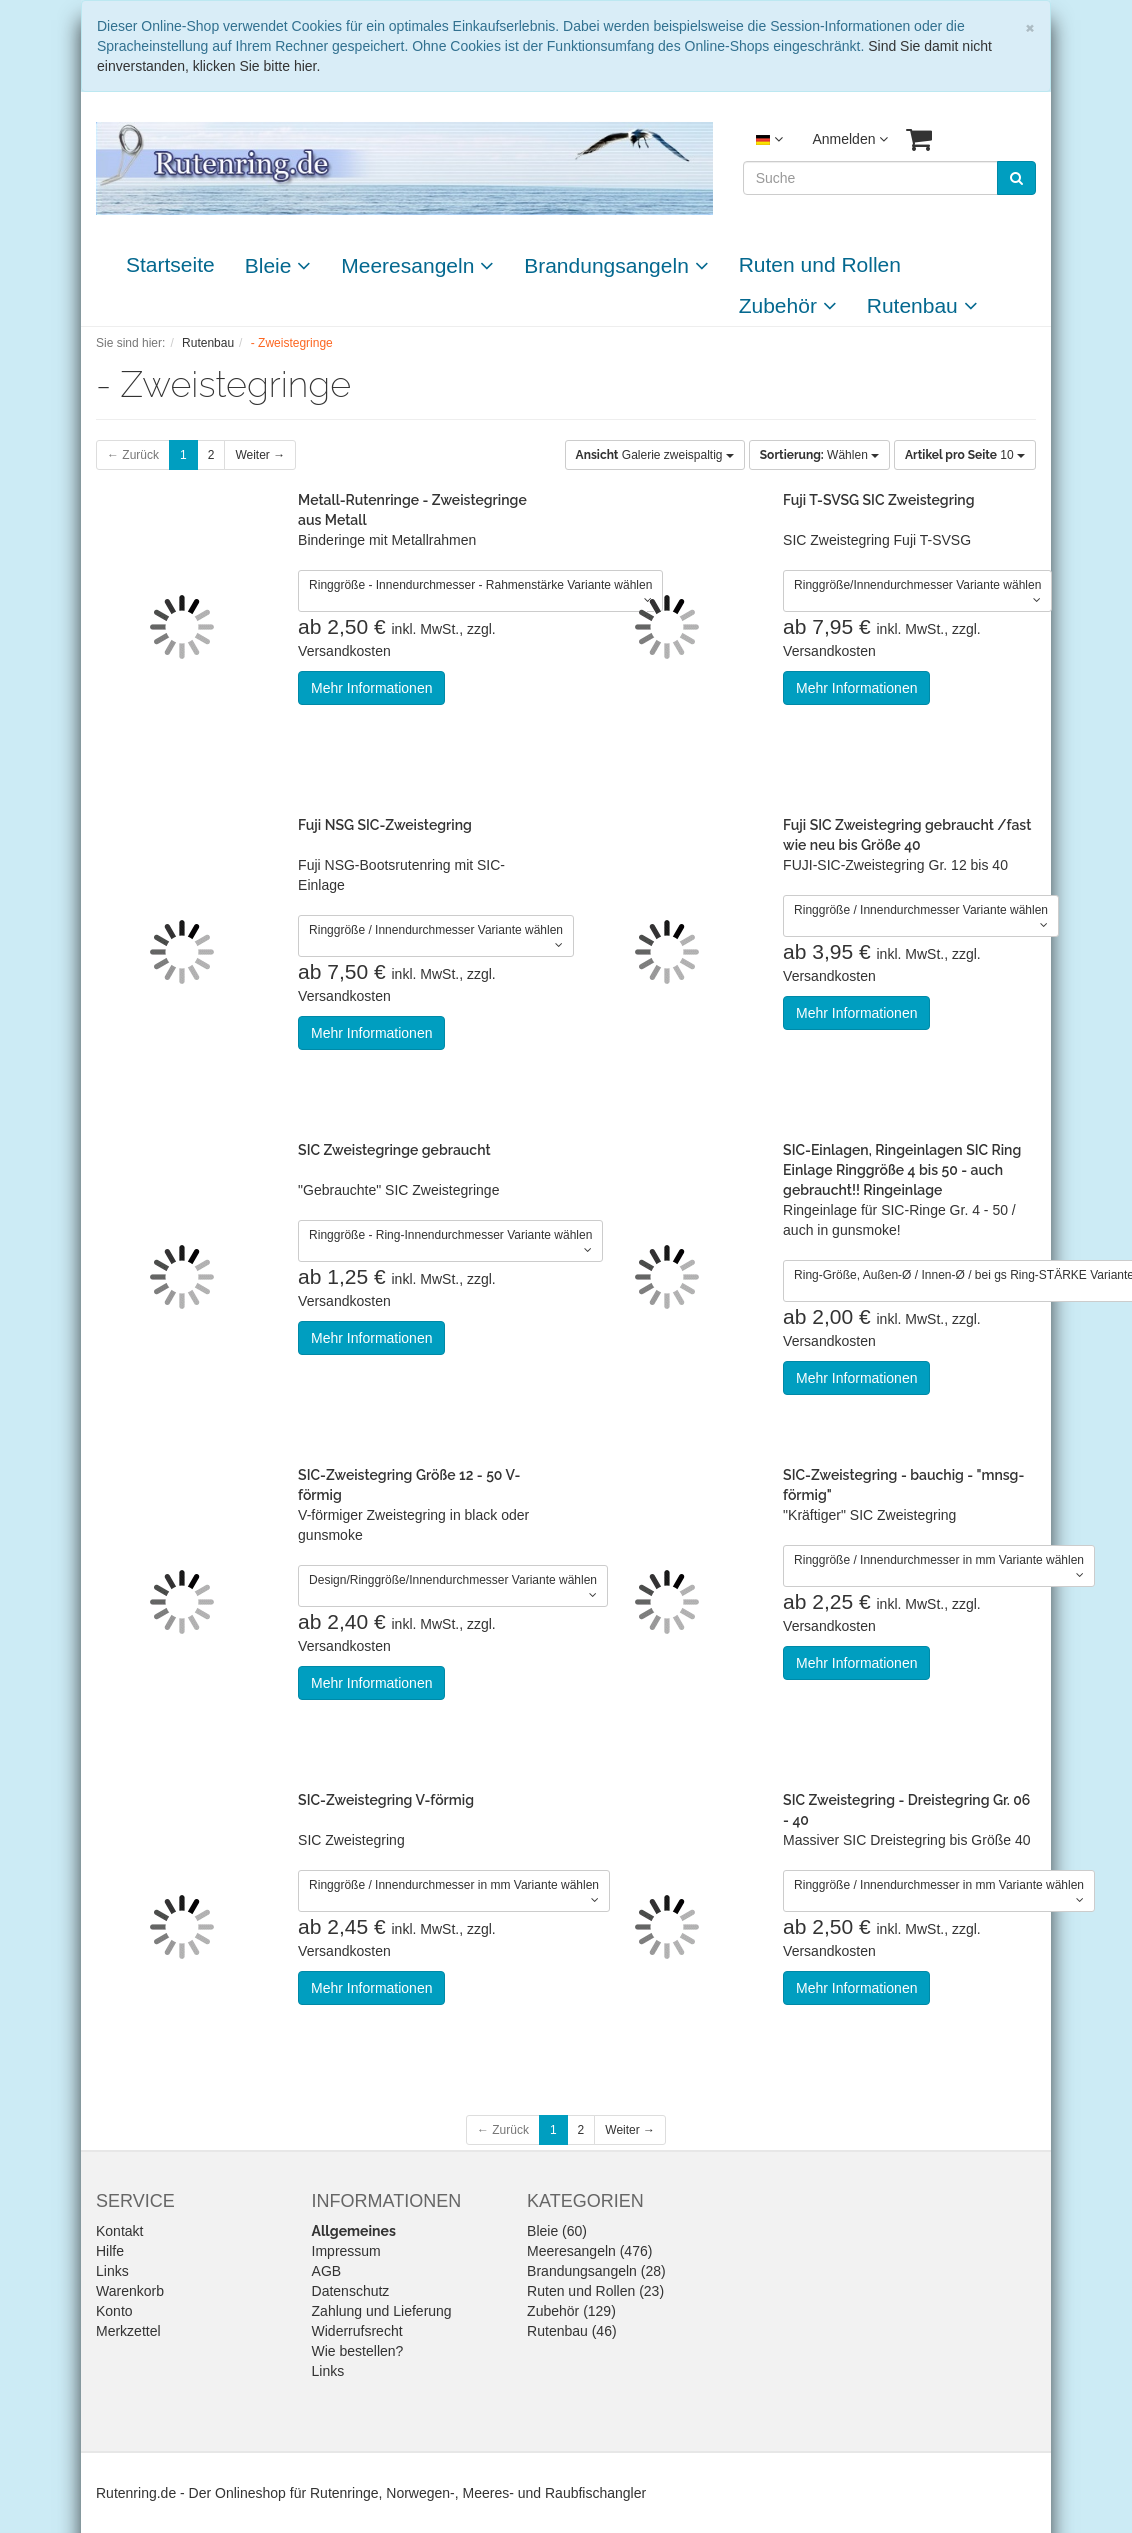 This screenshot has width=1132, height=2533. What do you see at coordinates (358, 2351) in the screenshot?
I see `Wie bestellen?` at bounding box center [358, 2351].